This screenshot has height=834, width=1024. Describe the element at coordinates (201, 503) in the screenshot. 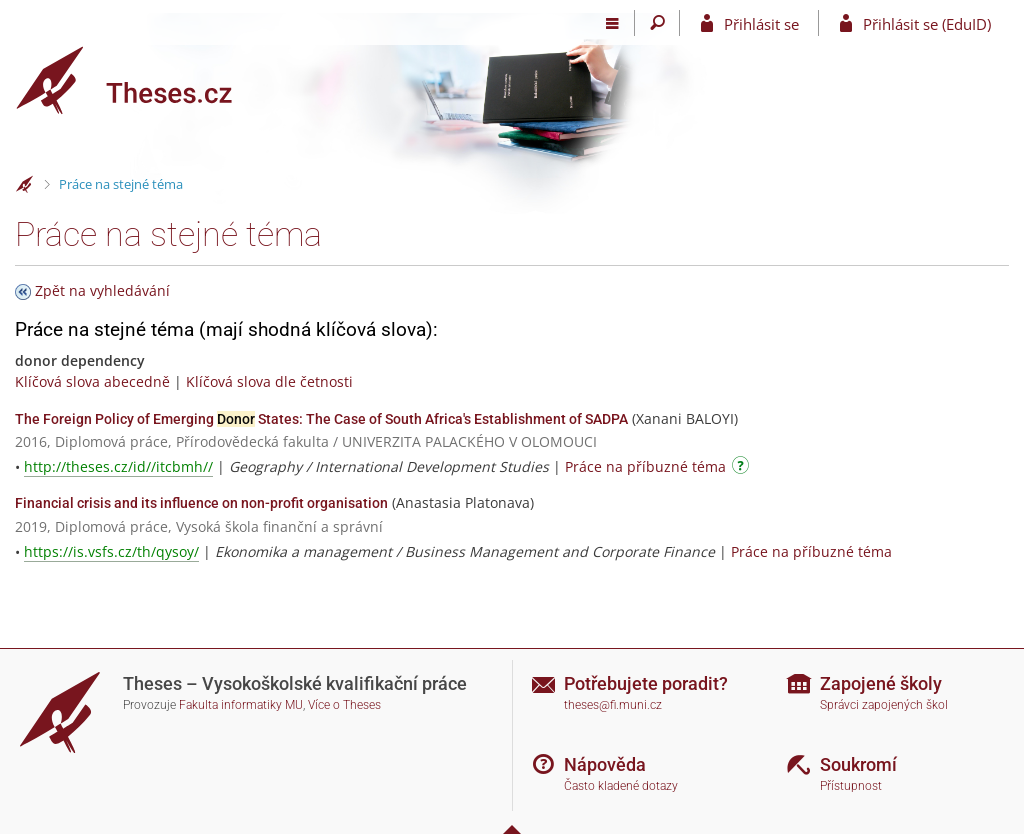

I see `Financial crisis and its influence on non-profit organisation` at that location.